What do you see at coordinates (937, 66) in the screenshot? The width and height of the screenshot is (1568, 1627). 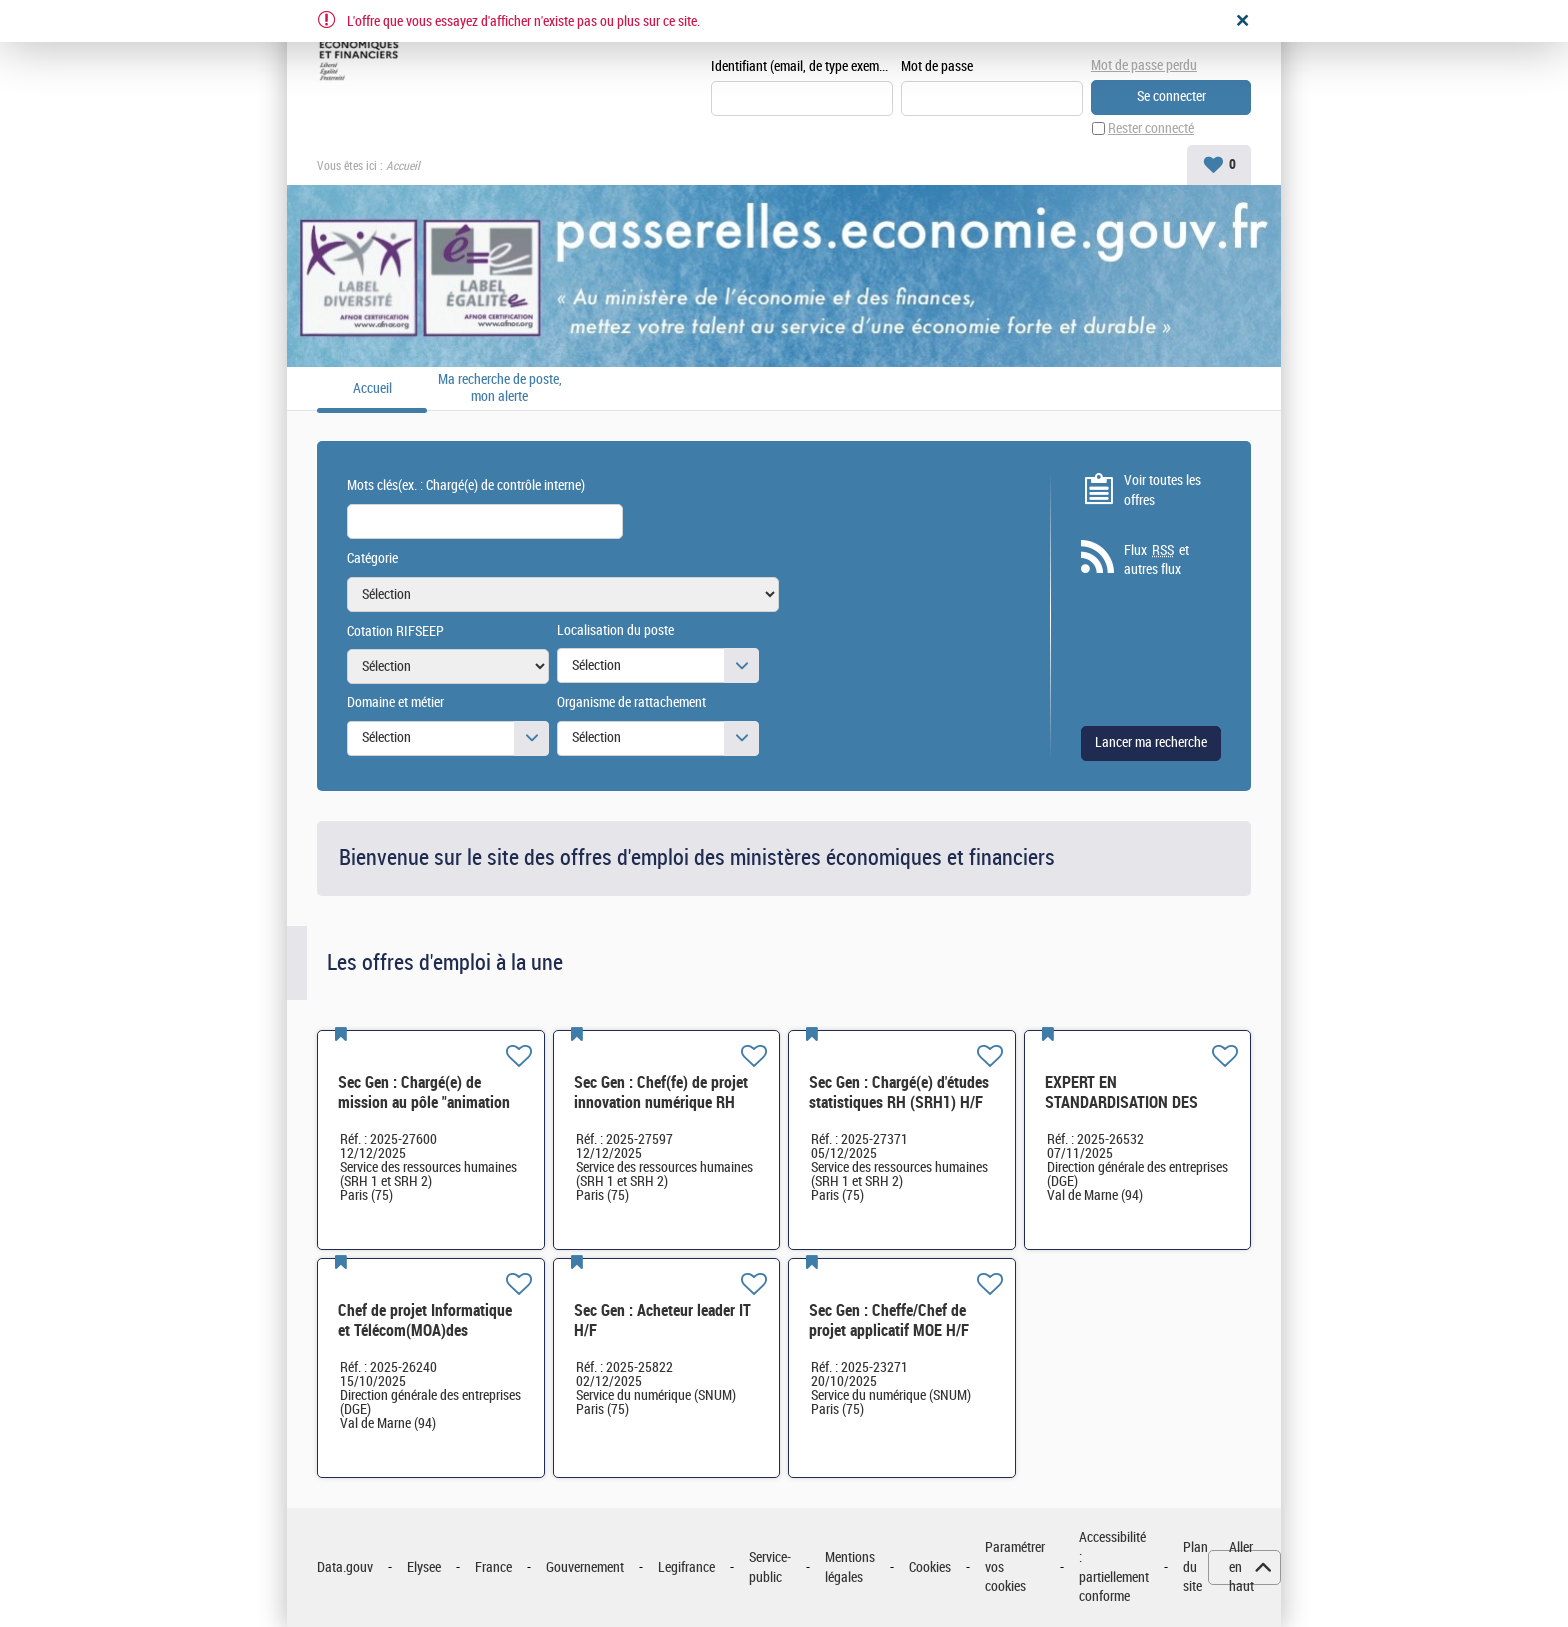 I see `Mot de passe` at bounding box center [937, 66].